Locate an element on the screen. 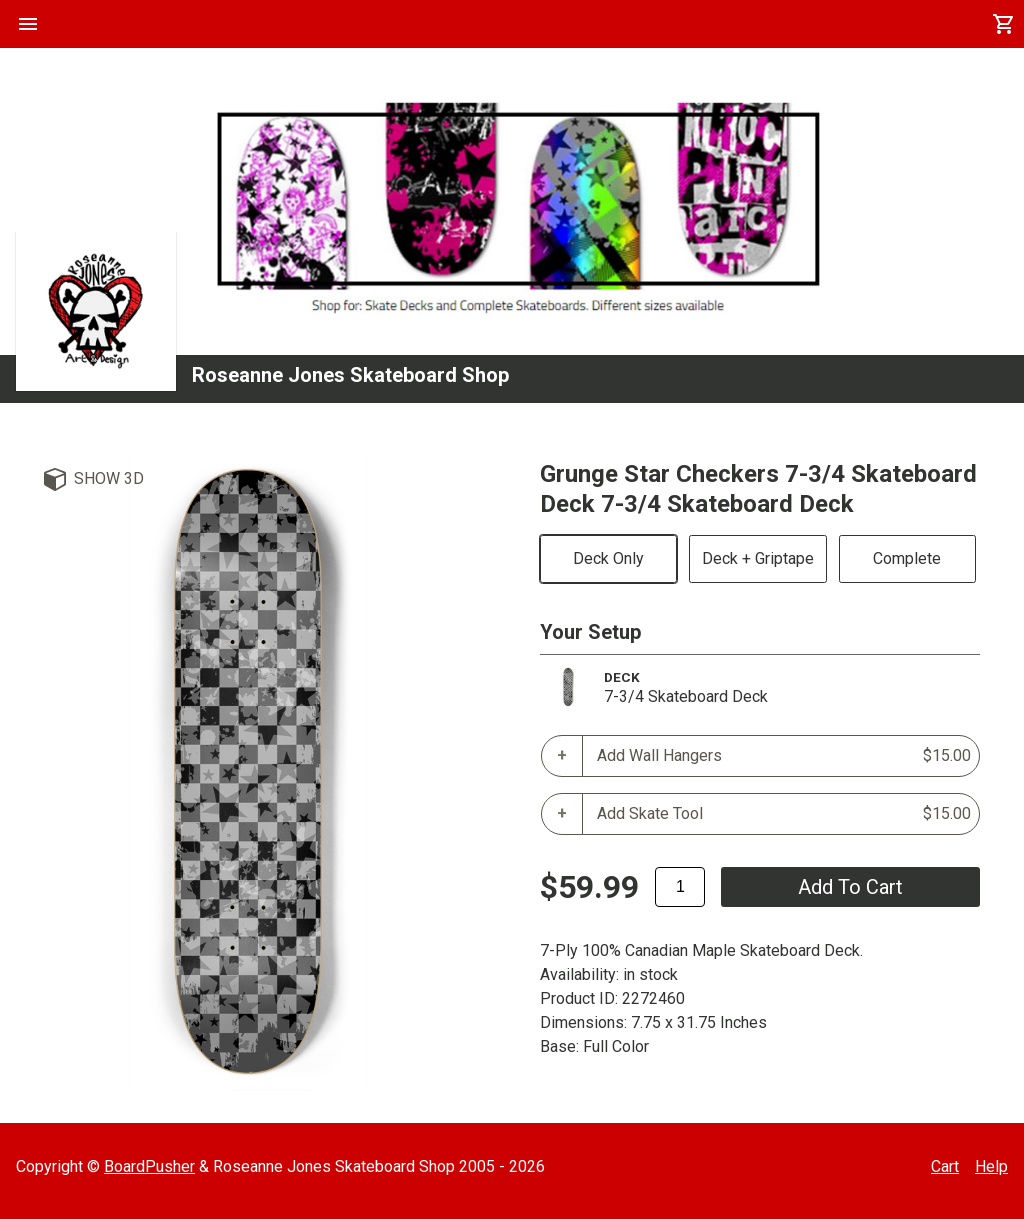 The image size is (1024, 1219). BoardPusher is located at coordinates (149, 1166).